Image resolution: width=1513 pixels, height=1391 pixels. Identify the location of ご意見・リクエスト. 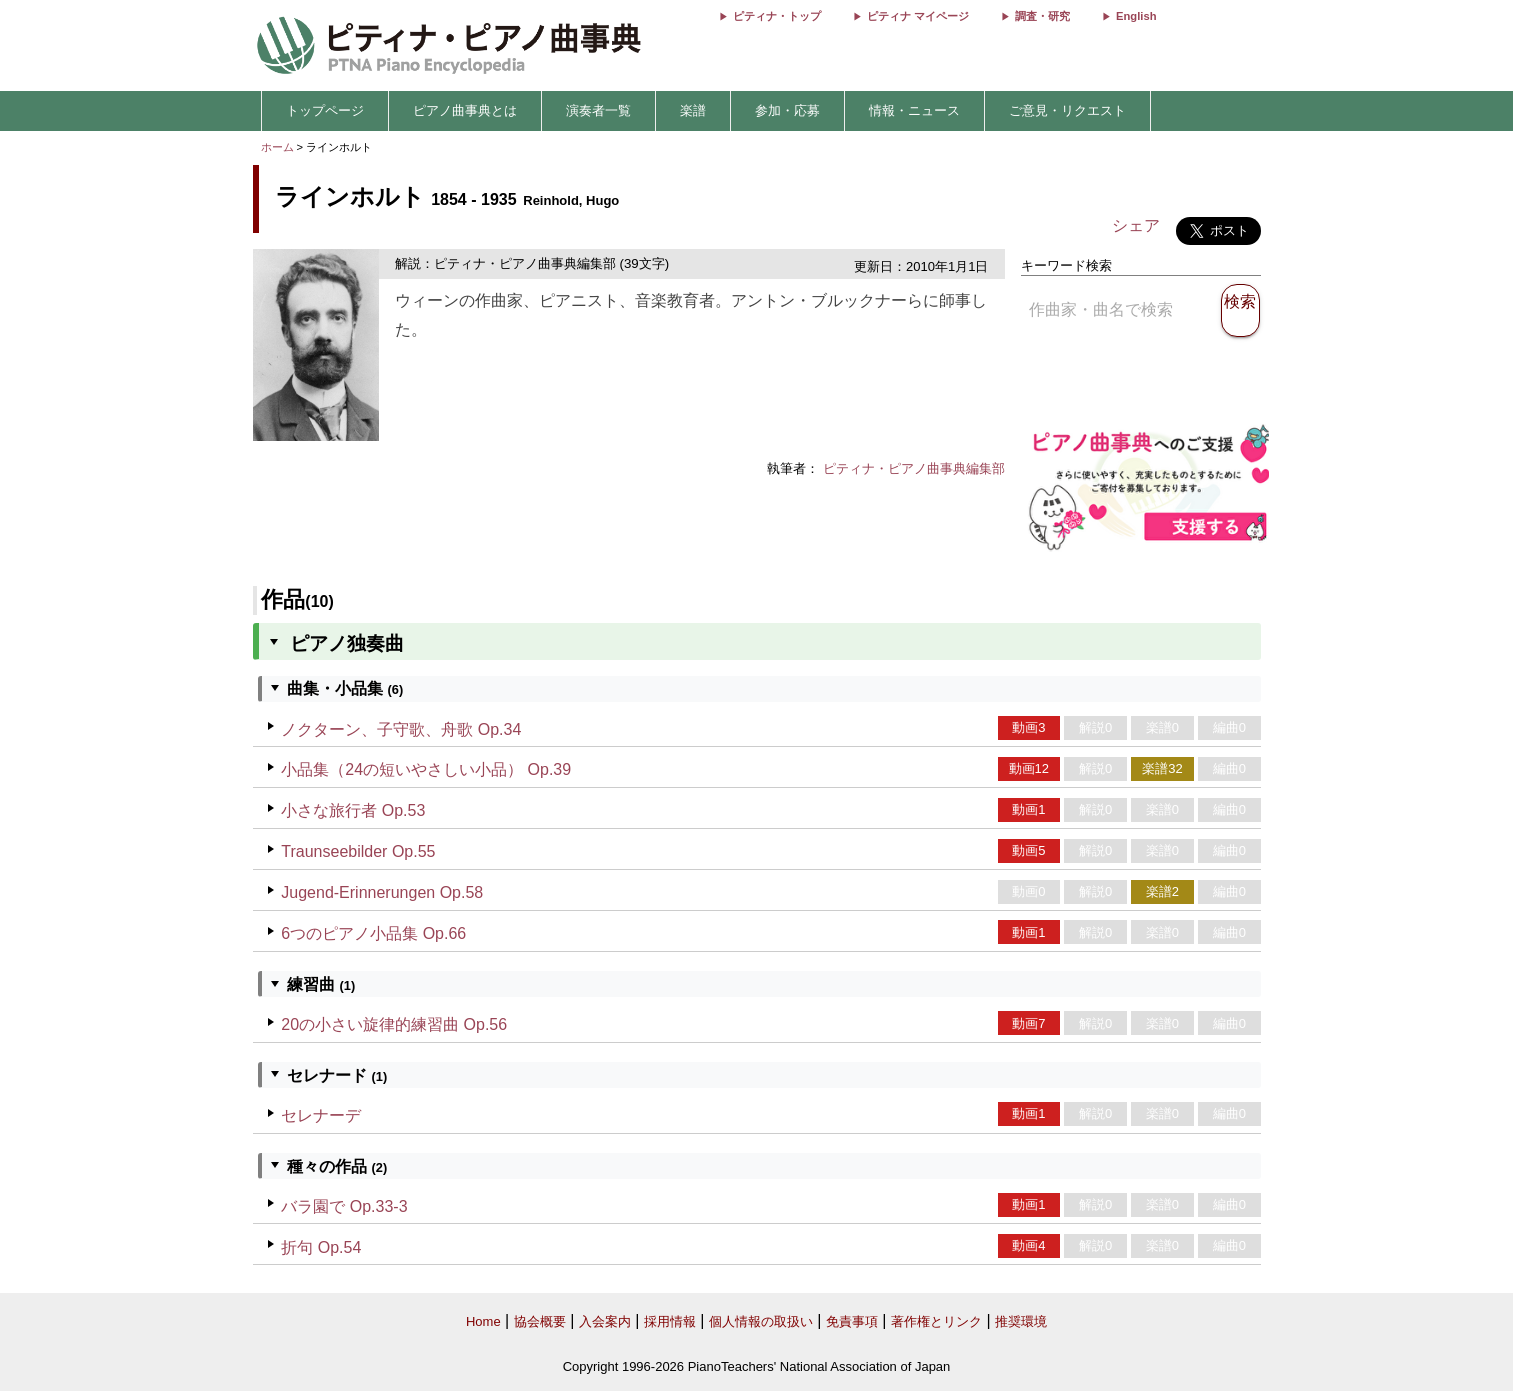
(1067, 110).